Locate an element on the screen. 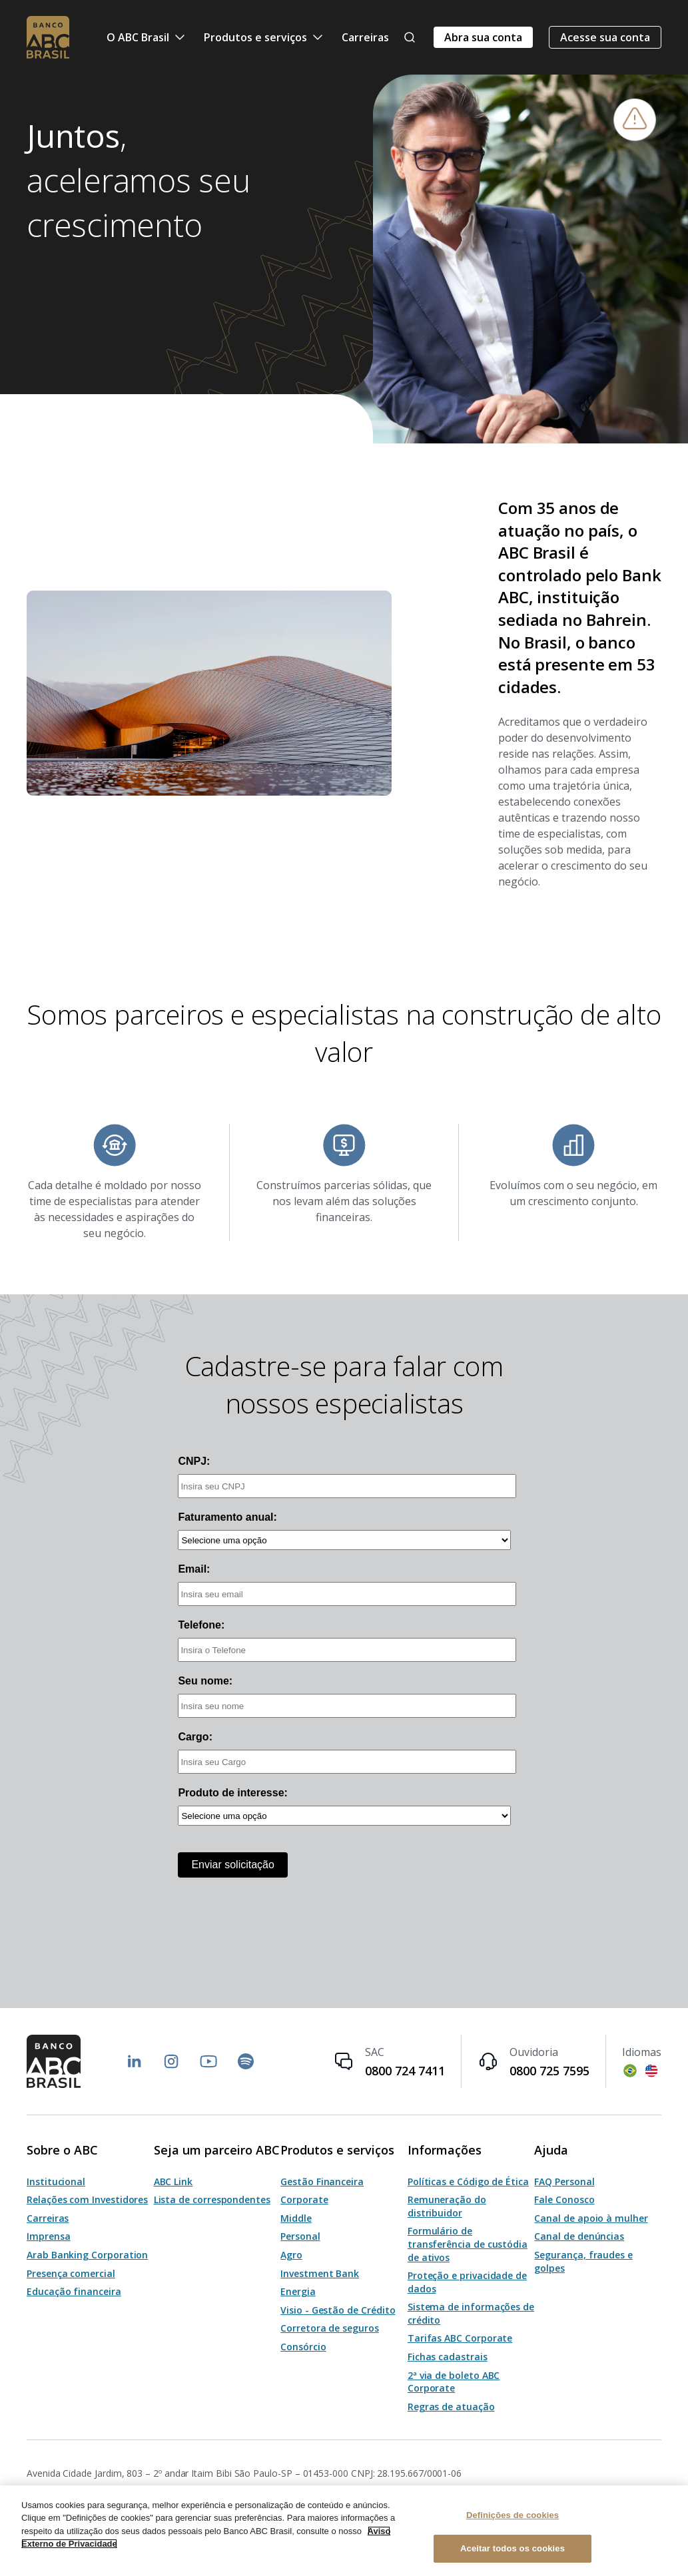 The height and width of the screenshot is (2576, 688). Agro is located at coordinates (291, 2254).